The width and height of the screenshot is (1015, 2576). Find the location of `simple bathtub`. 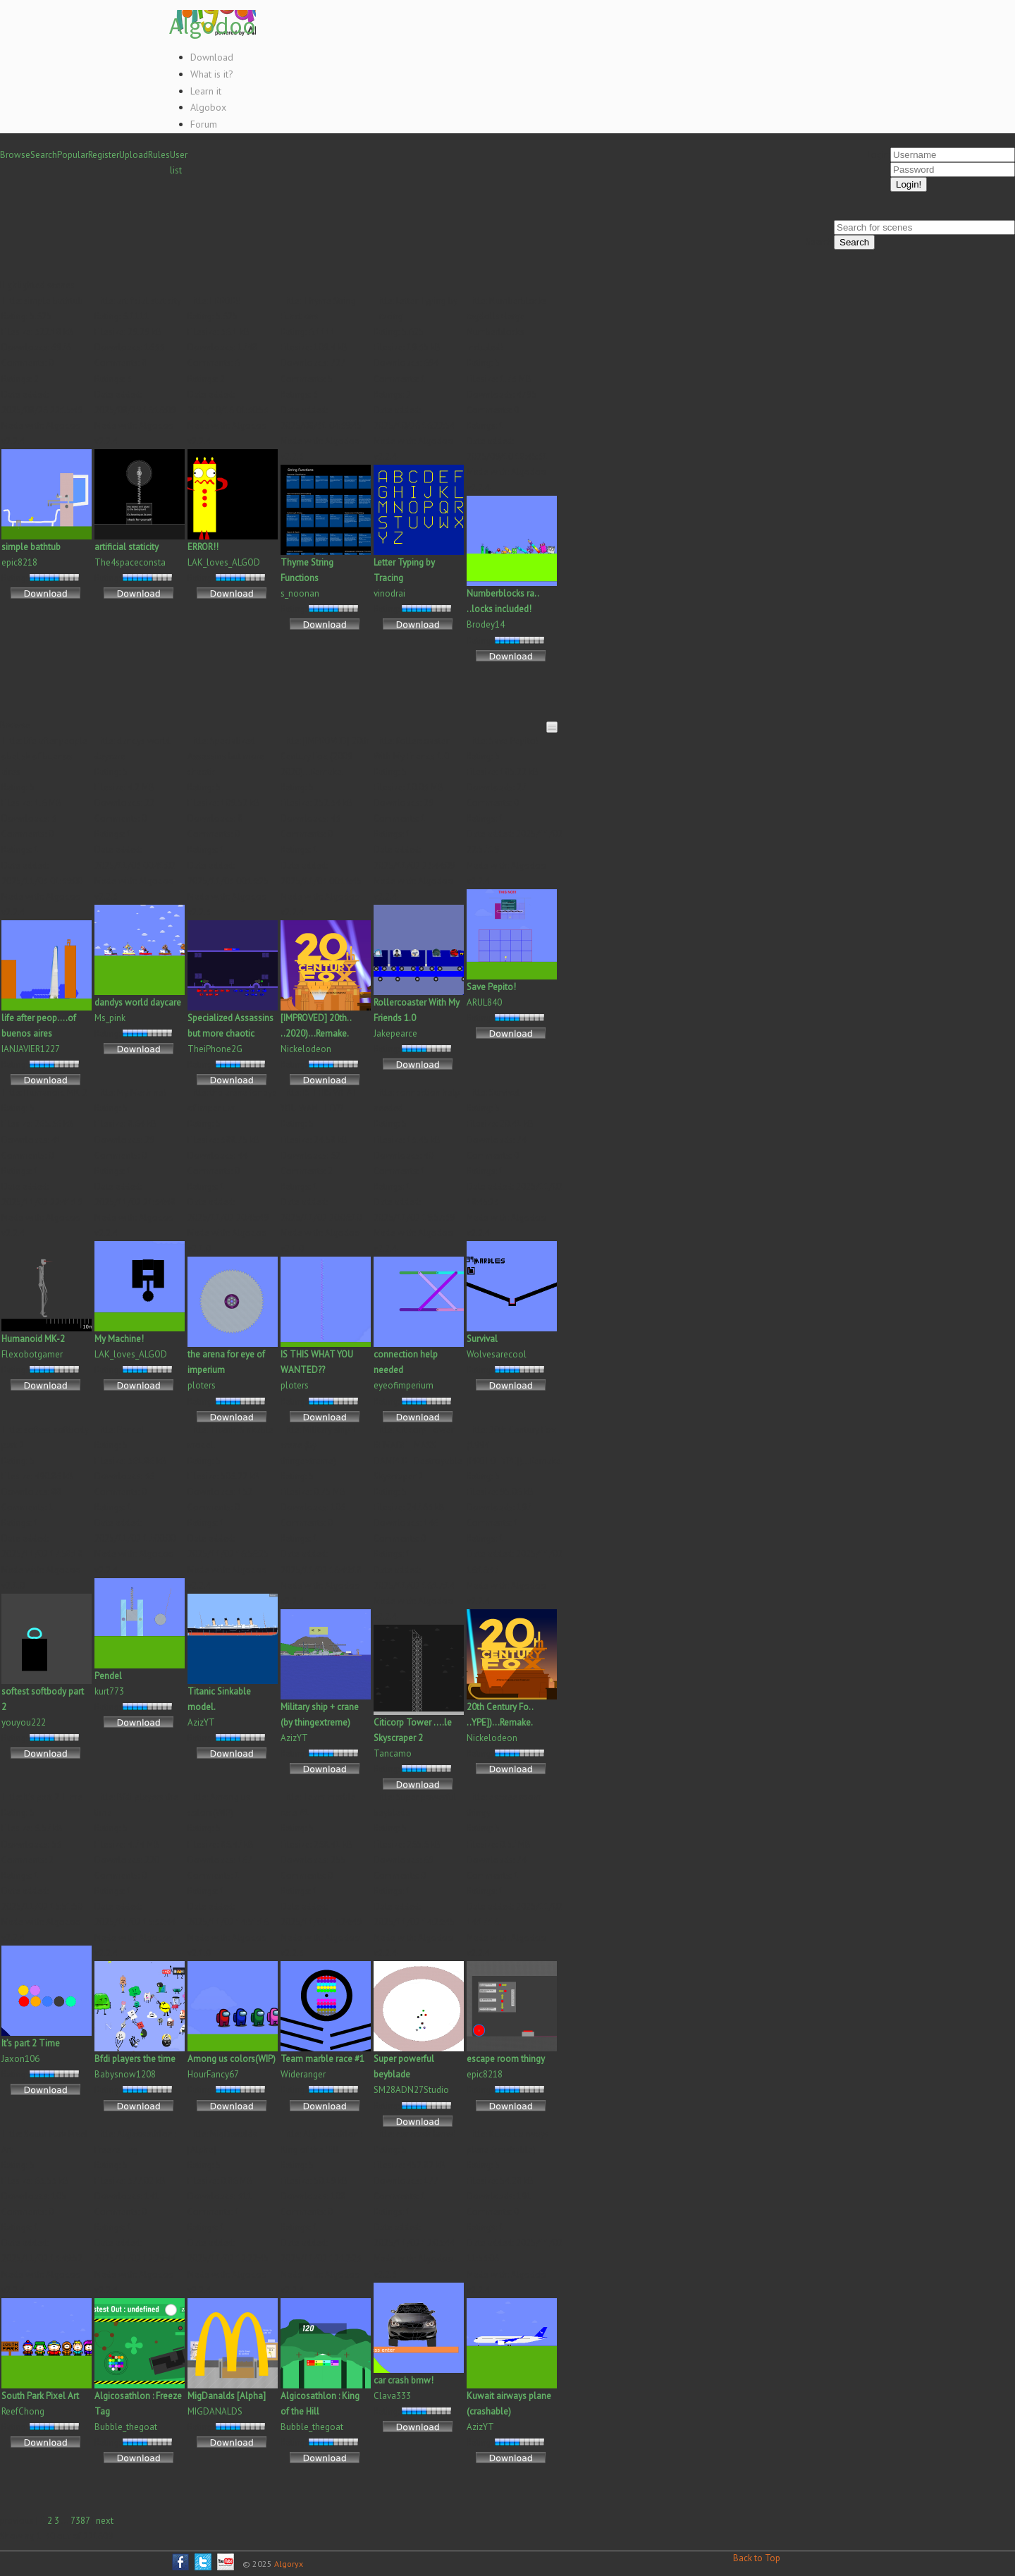

simple bathtub is located at coordinates (31, 547).